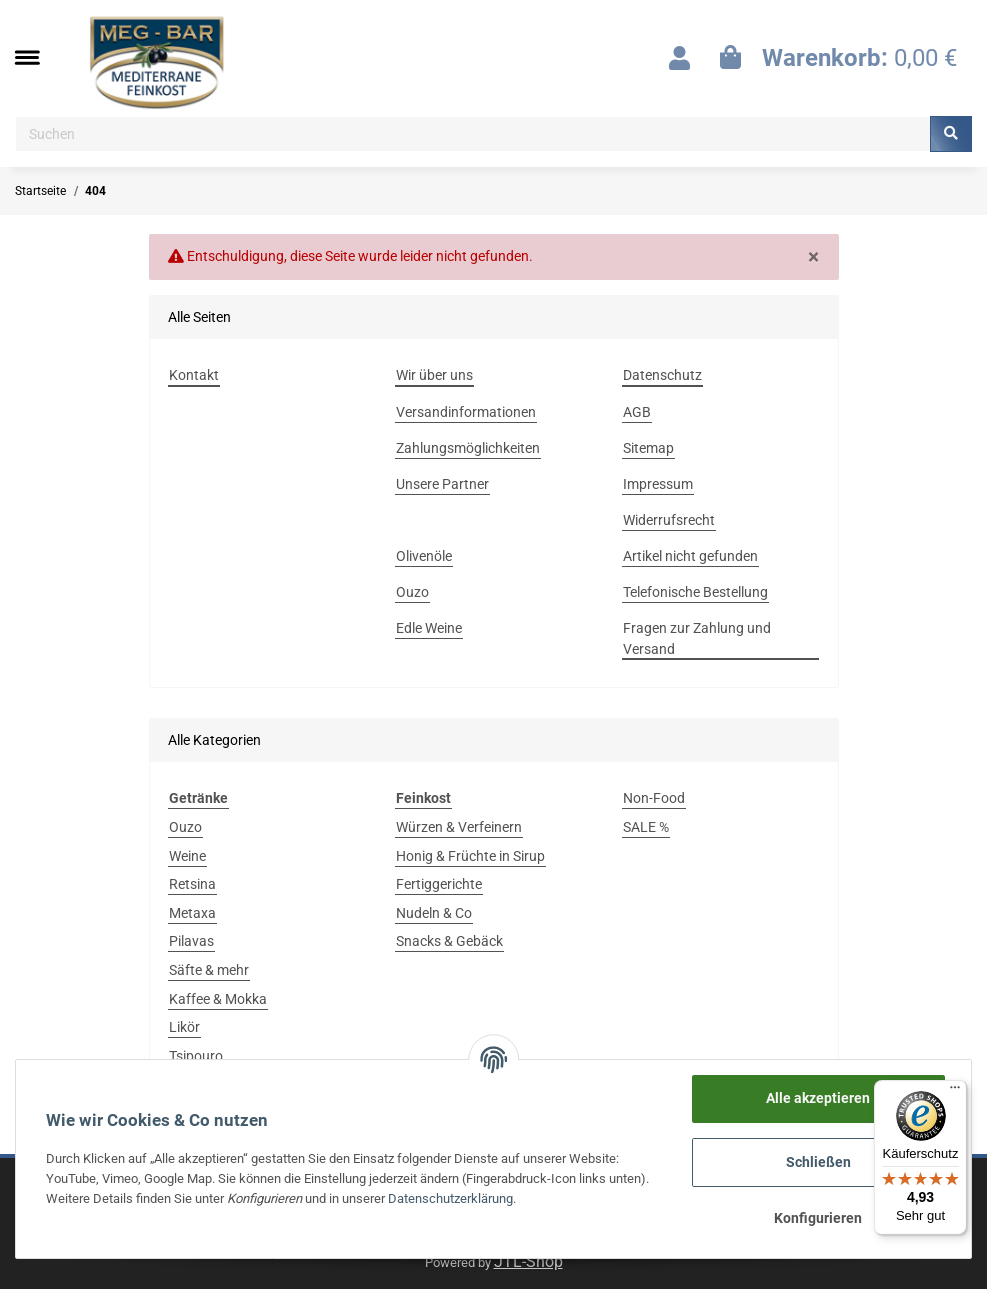 The width and height of the screenshot is (987, 1289). I want to click on Snacks & Gebäck, so click(449, 941).